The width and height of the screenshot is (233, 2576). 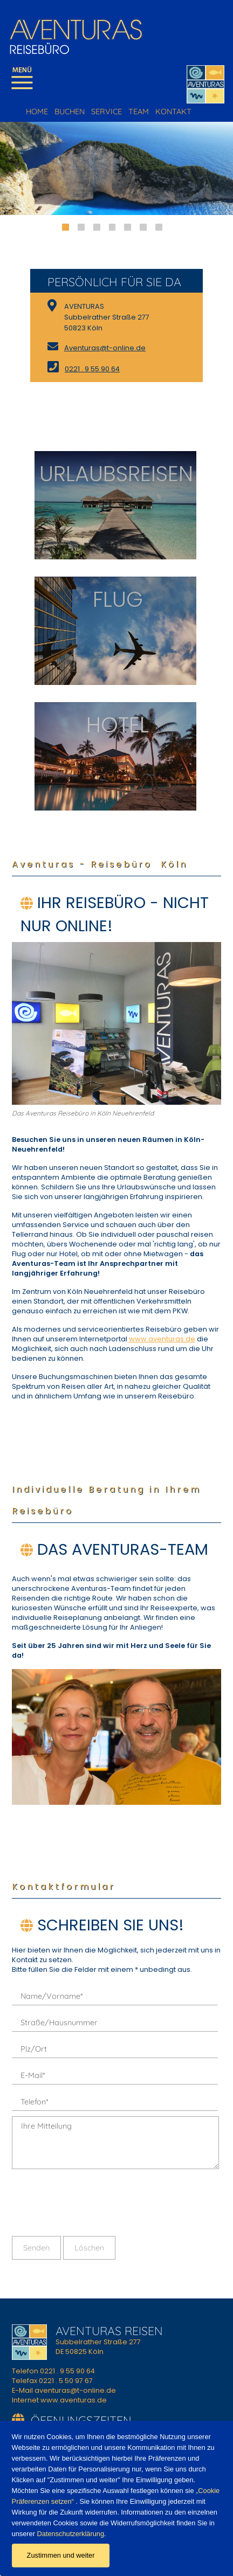 What do you see at coordinates (69, 2534) in the screenshot?
I see `Datenschutzerklärung` at bounding box center [69, 2534].